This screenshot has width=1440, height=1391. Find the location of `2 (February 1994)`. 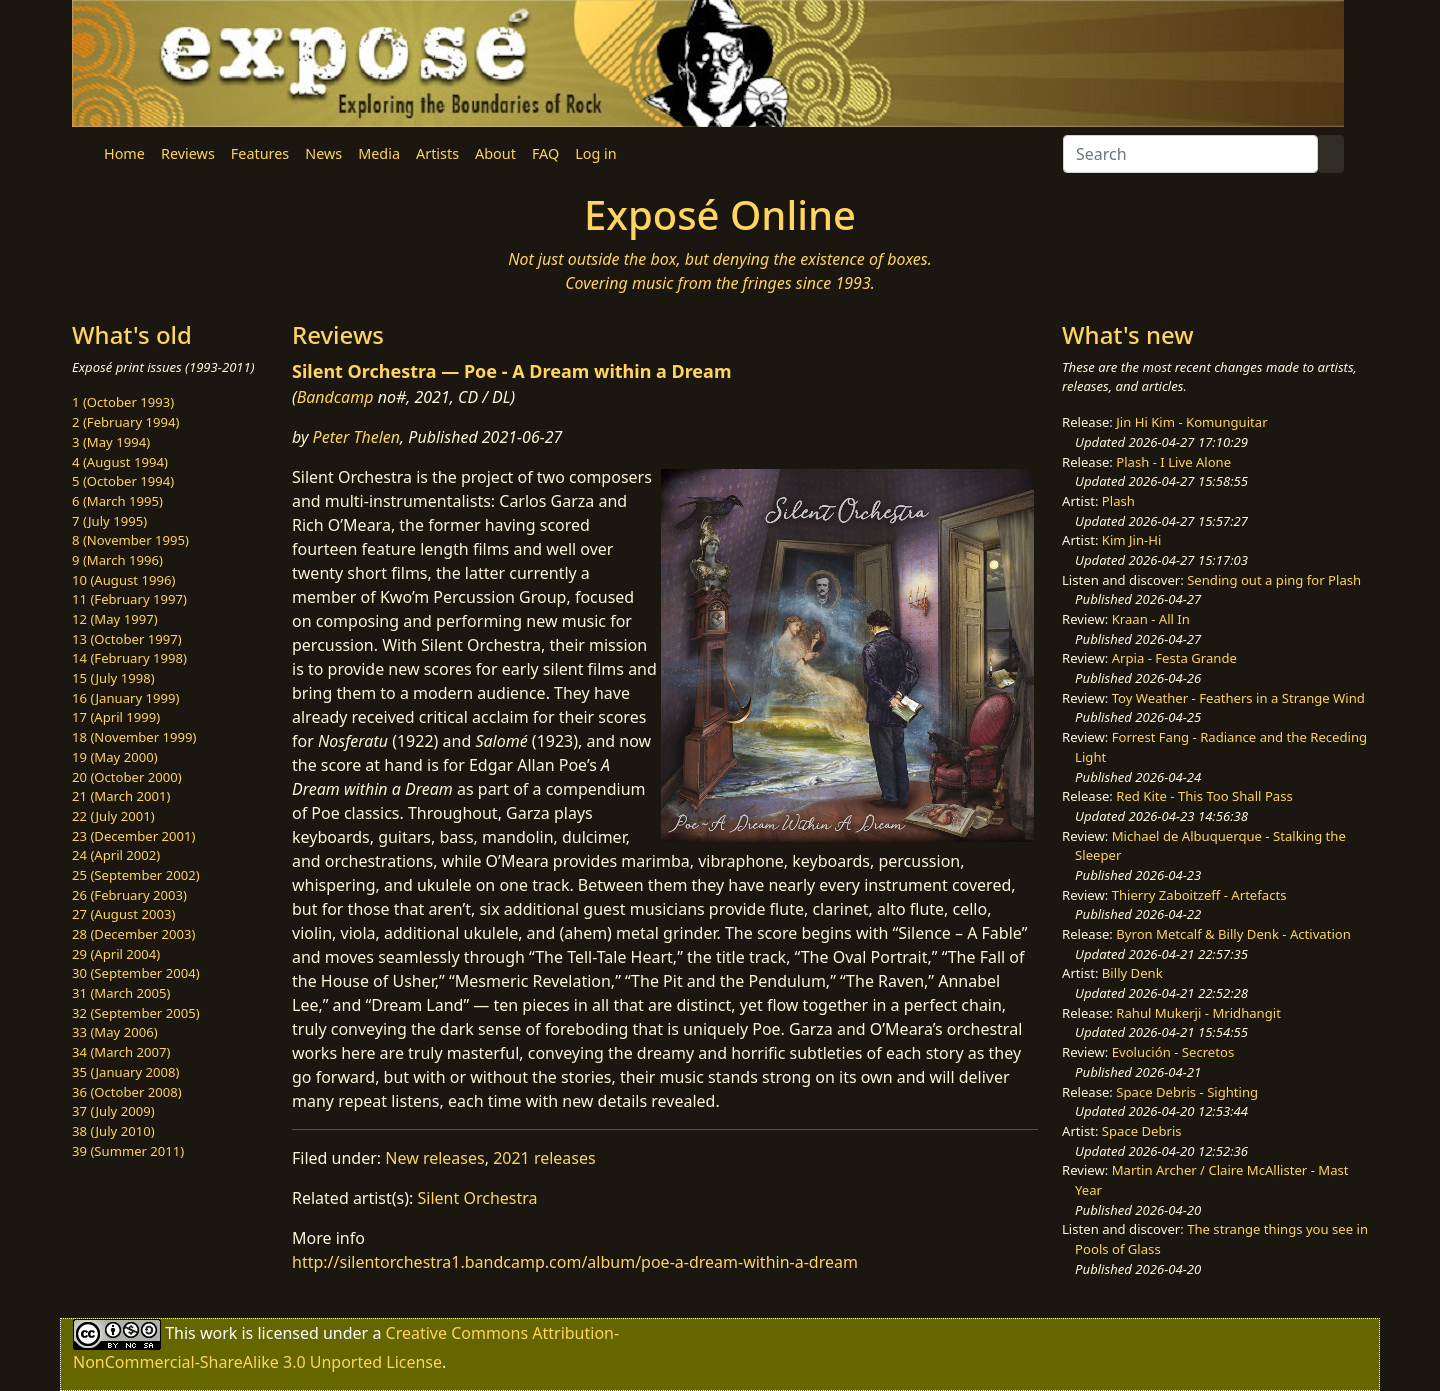

2 (February 1994) is located at coordinates (125, 422).